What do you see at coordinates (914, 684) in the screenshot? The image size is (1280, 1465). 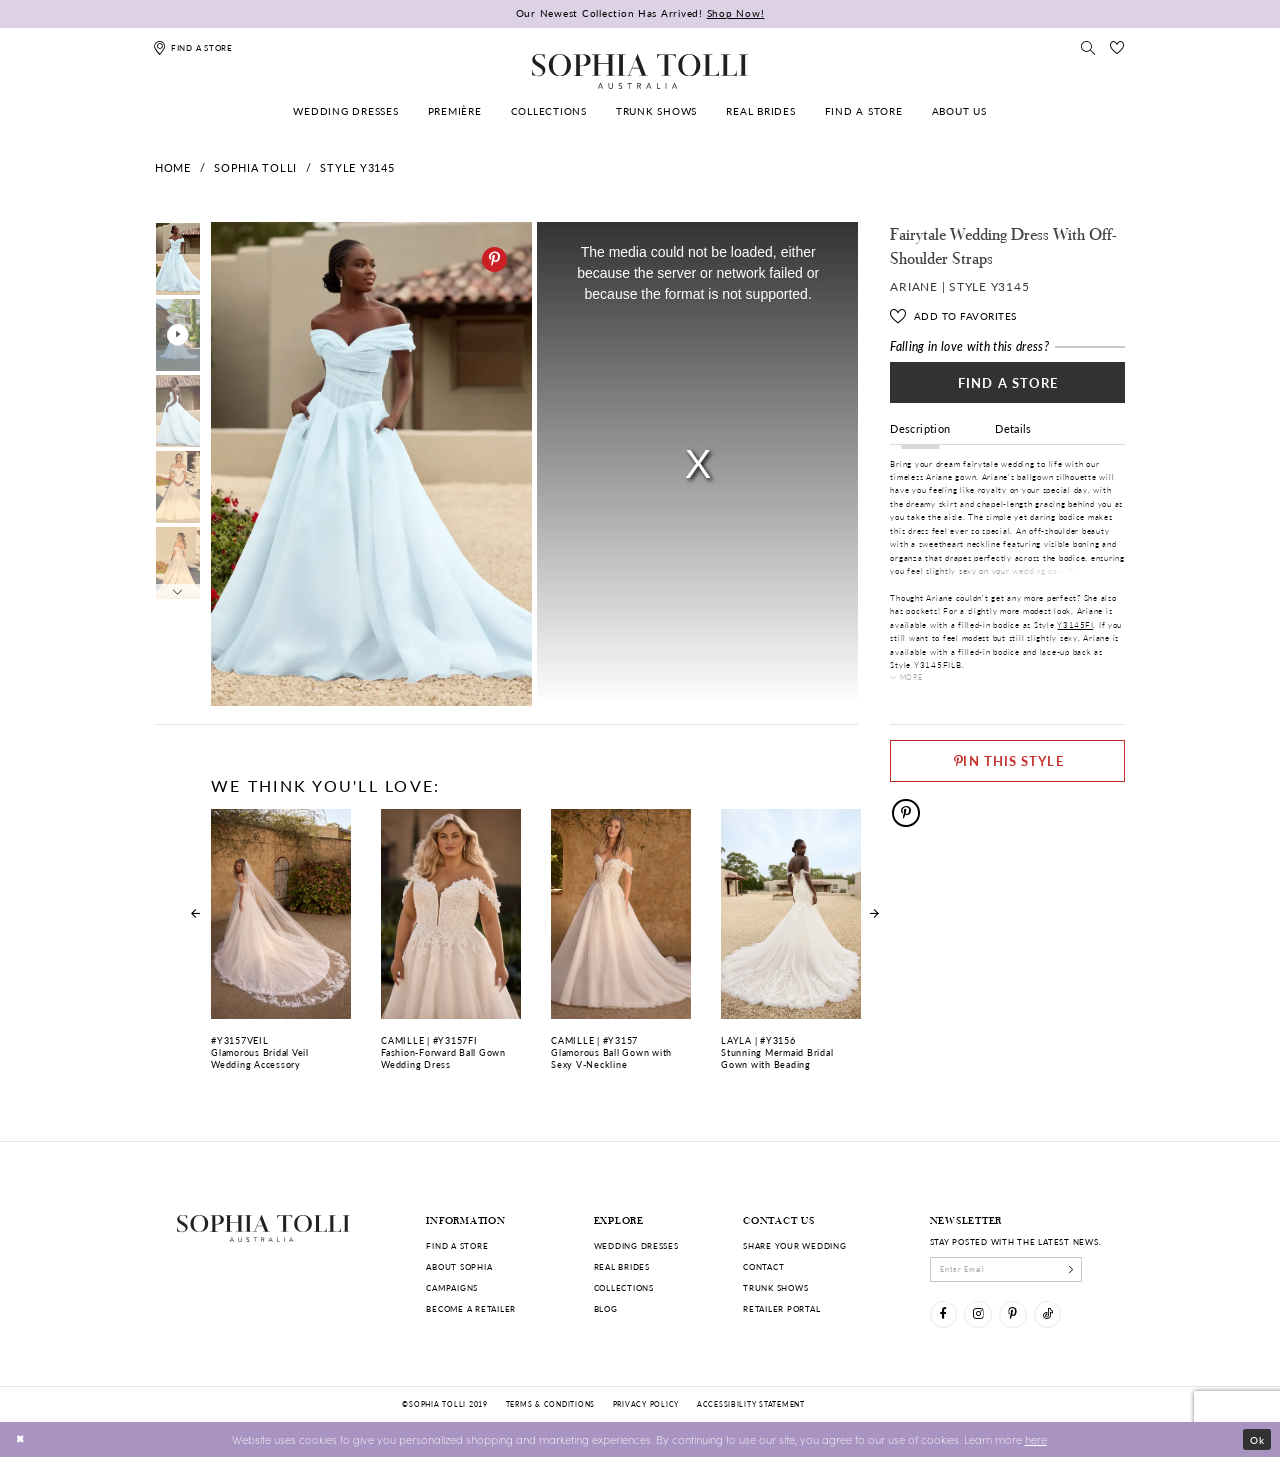 I see `More [button]` at bounding box center [914, 684].